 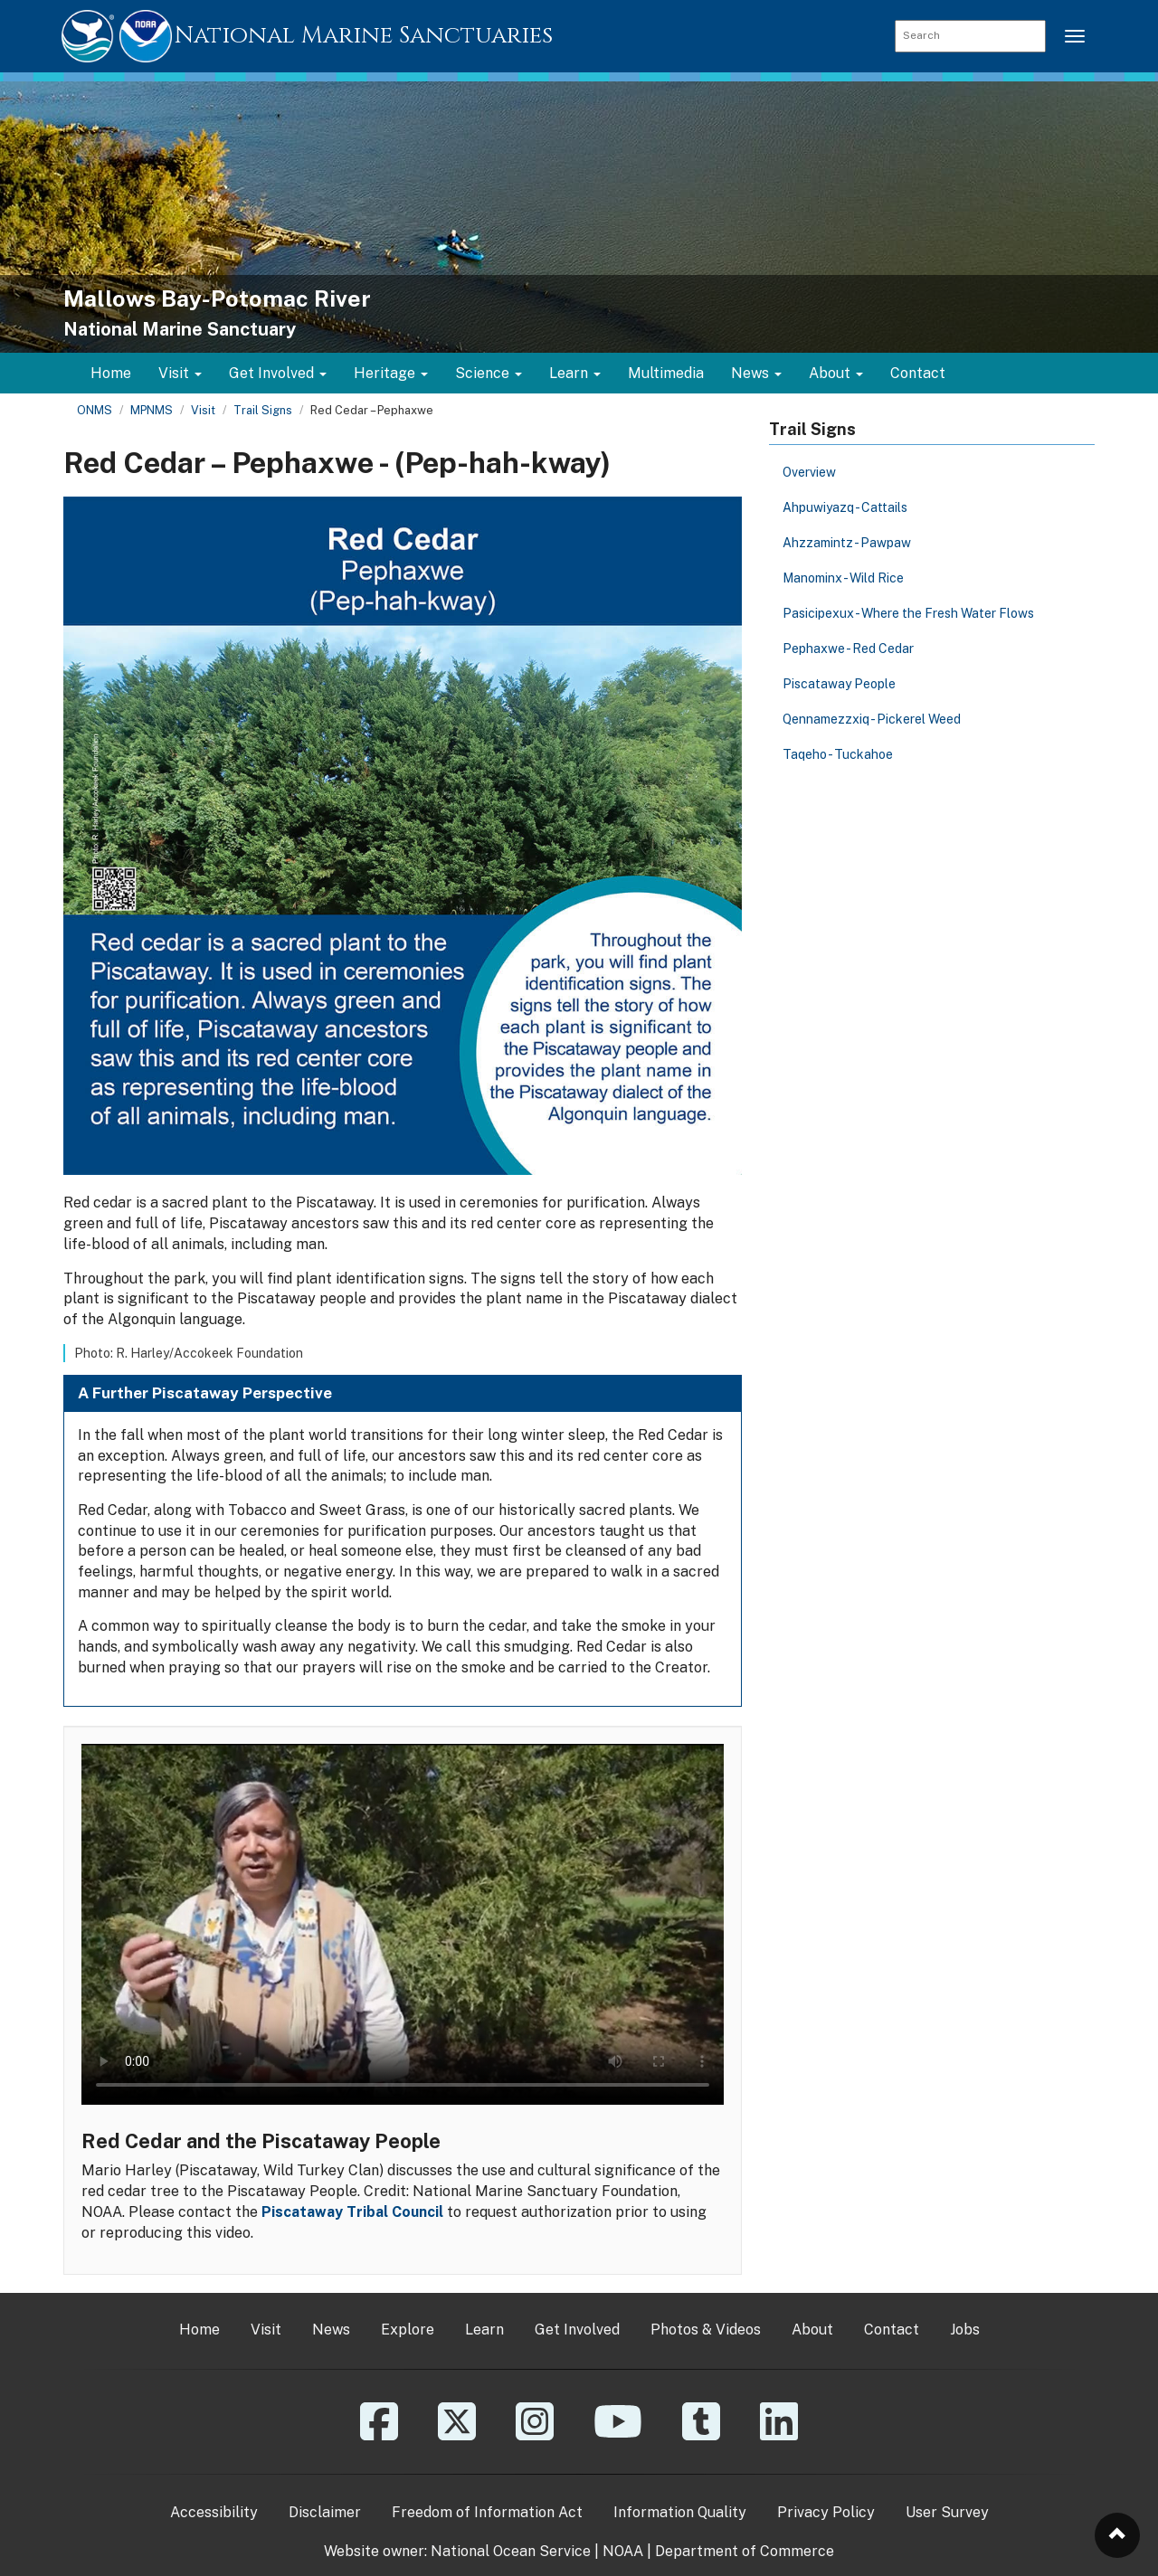 I want to click on News [button], so click(x=756, y=373).